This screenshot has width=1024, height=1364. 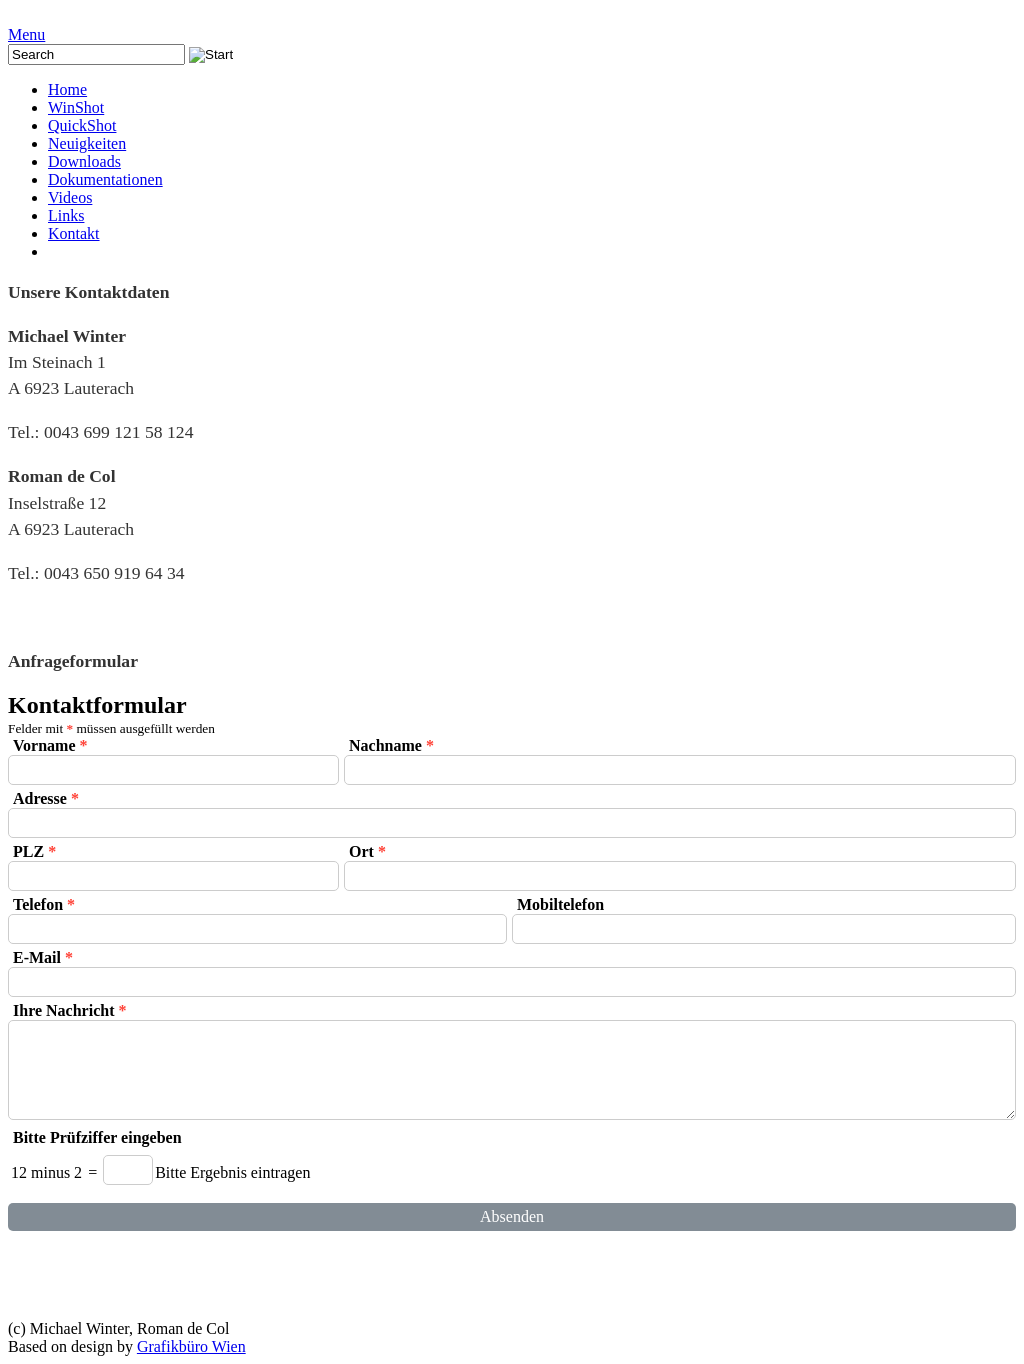 What do you see at coordinates (191, 1346) in the screenshot?
I see `Grafikbüro Wien` at bounding box center [191, 1346].